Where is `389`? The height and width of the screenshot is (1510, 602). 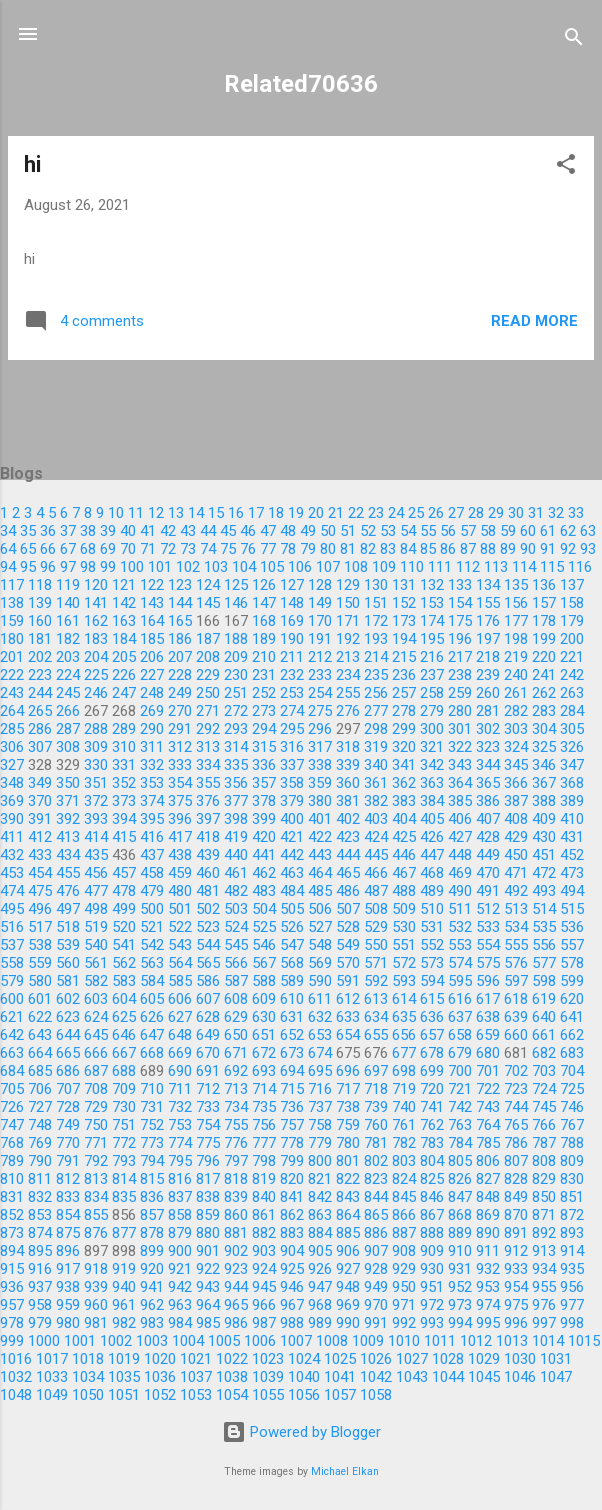 389 is located at coordinates (572, 801).